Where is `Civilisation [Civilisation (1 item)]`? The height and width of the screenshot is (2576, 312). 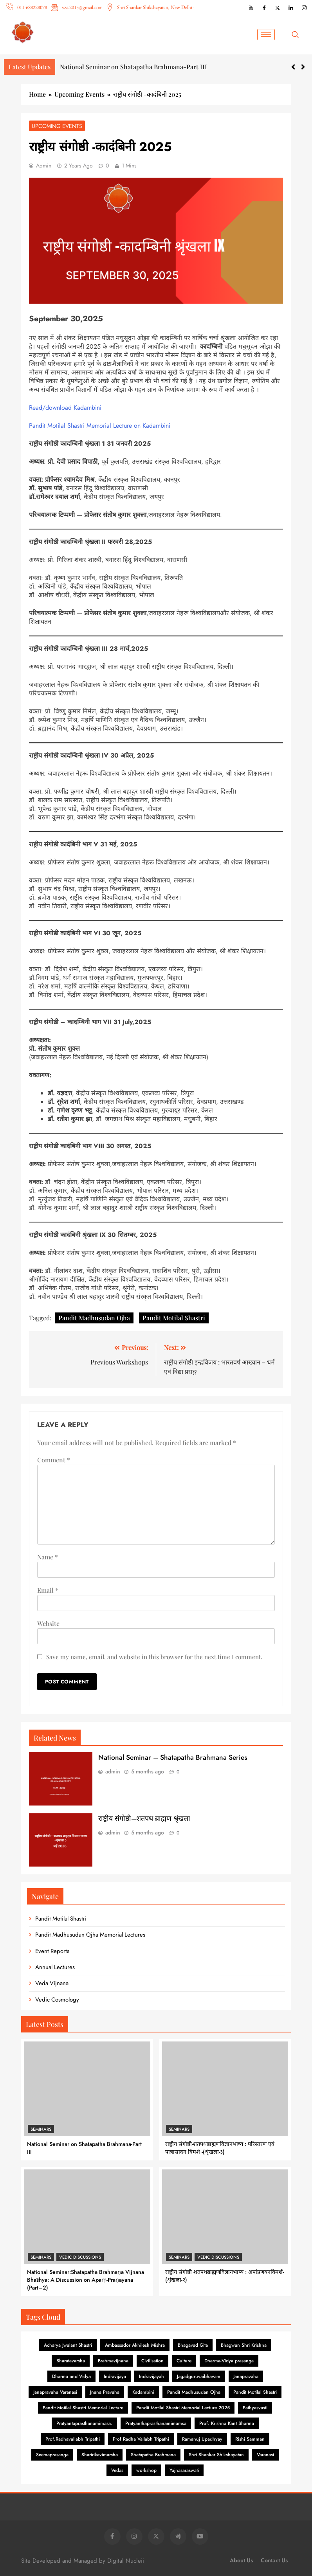 Civilisation [Civilisation (1 item)] is located at coordinates (152, 2360).